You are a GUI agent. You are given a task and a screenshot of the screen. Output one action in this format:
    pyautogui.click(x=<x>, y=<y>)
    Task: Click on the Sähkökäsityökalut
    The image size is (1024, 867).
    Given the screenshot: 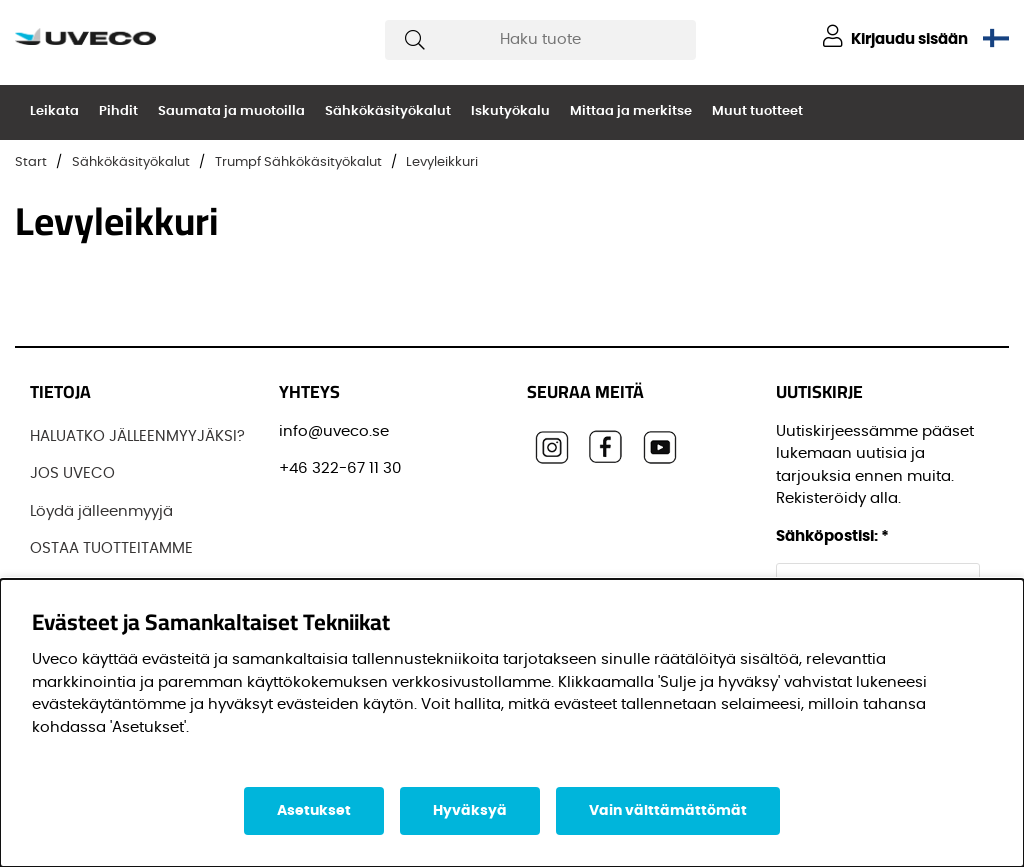 What is the action you would take?
    pyautogui.click(x=388, y=111)
    